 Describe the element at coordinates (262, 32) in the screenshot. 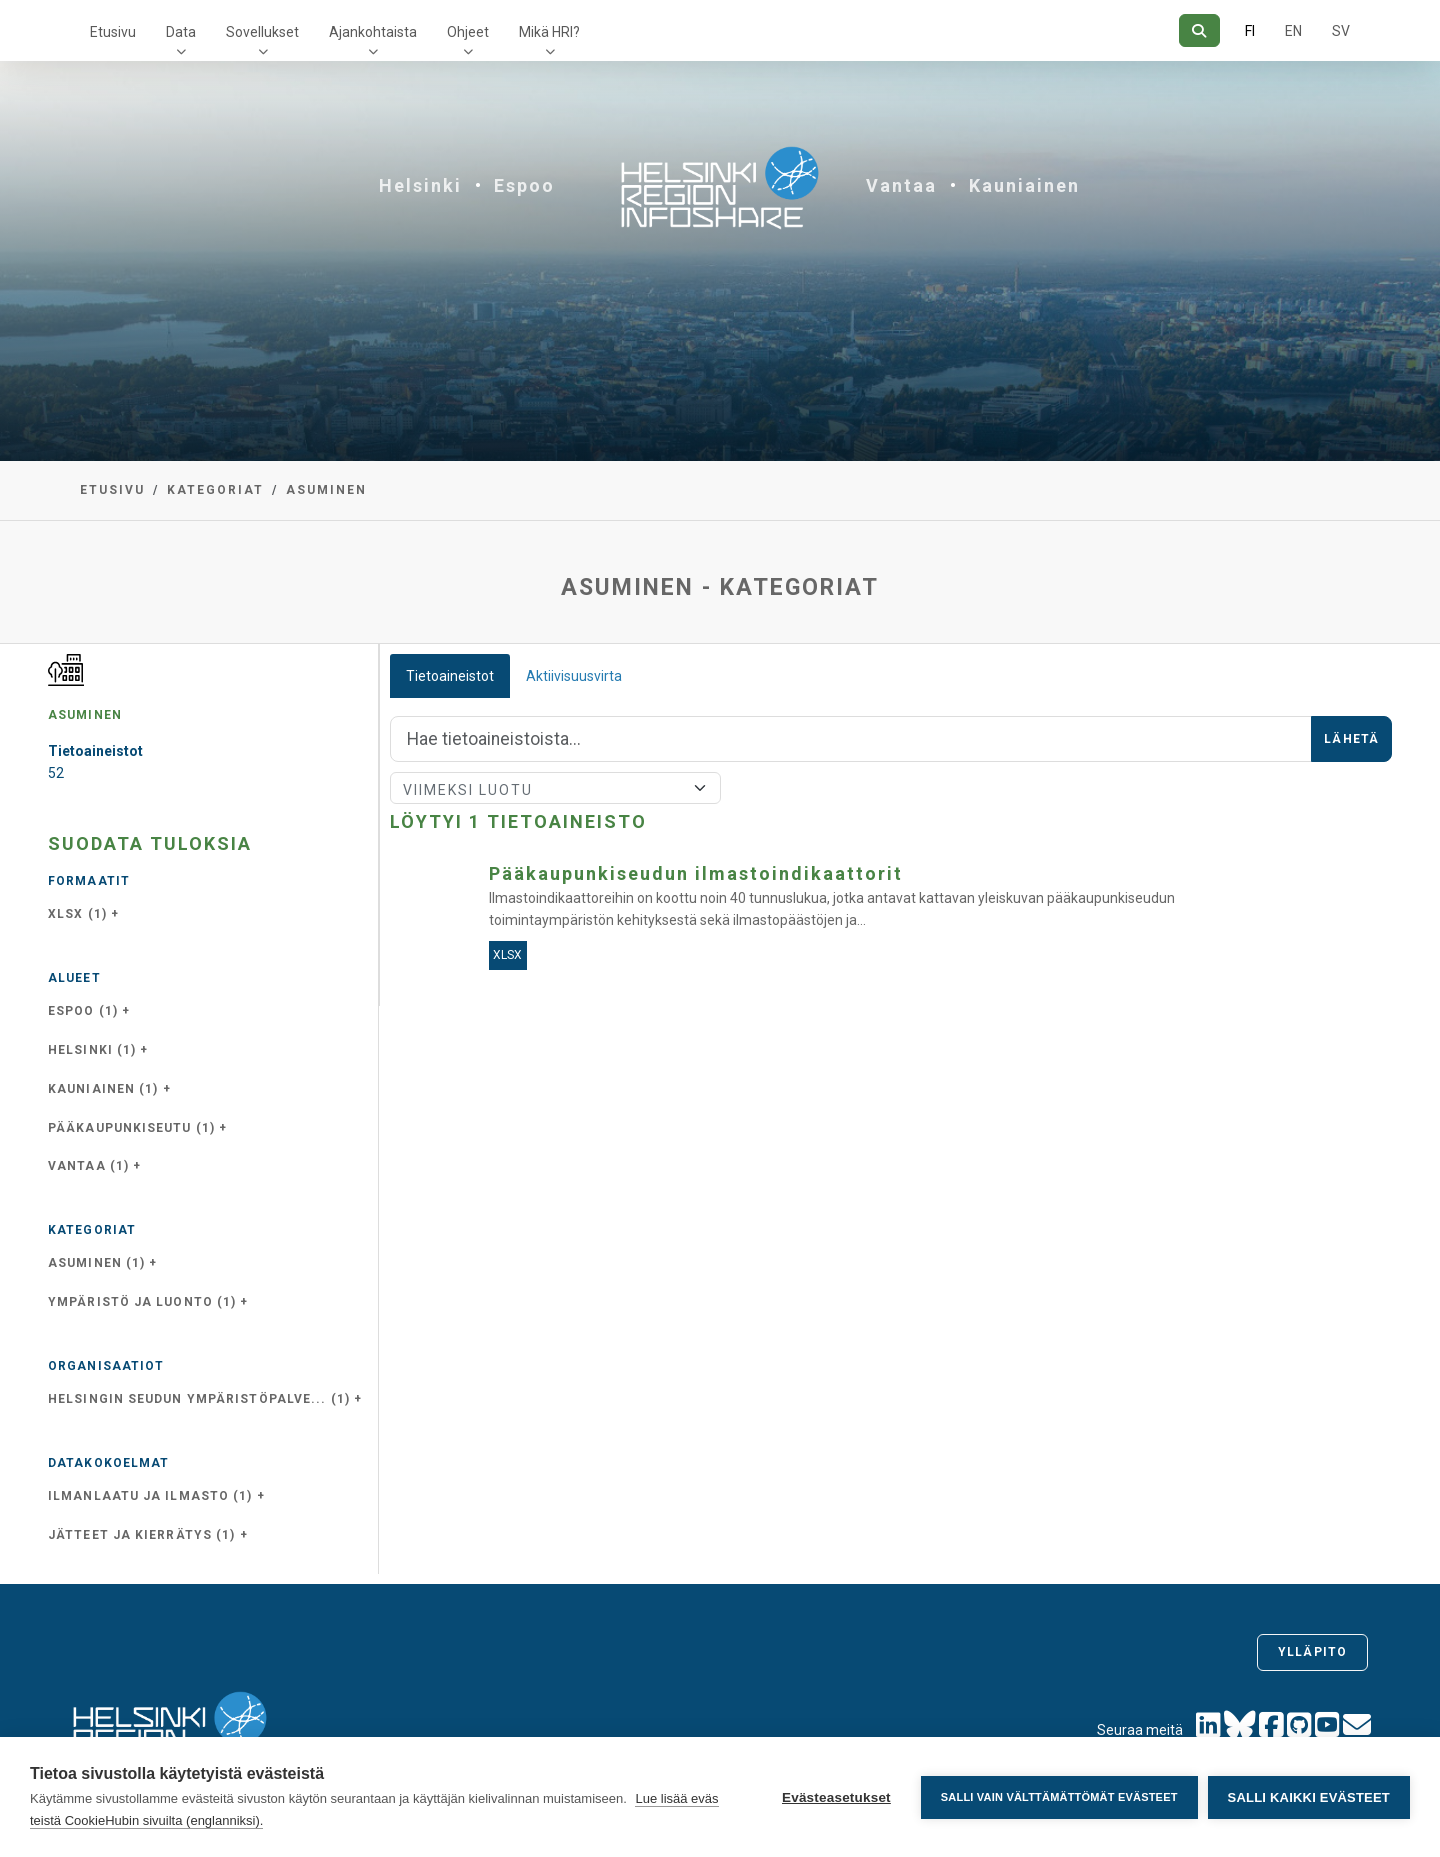

I see `Sovellukset` at that location.